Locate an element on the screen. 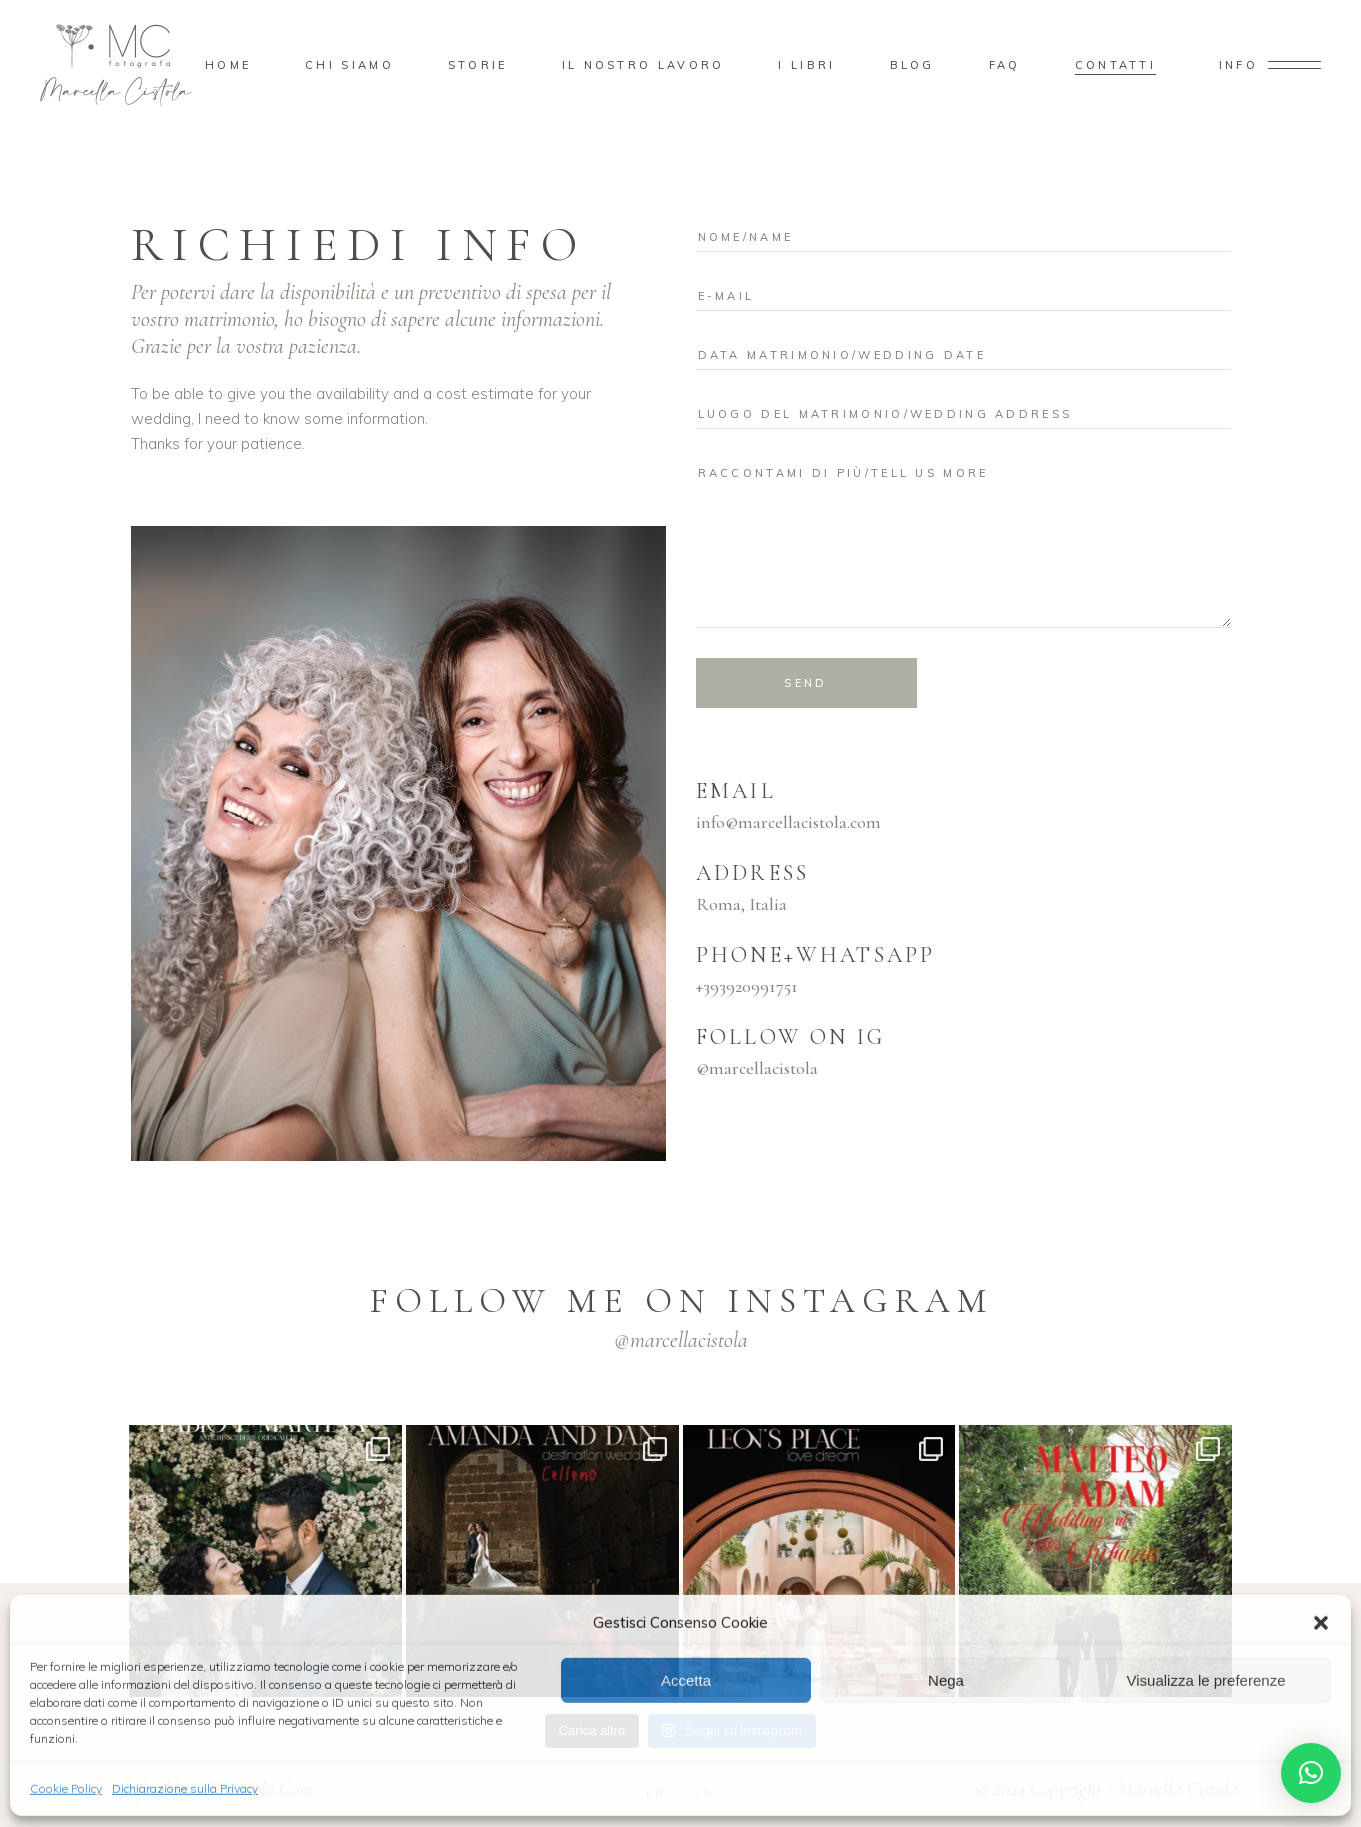  [button] is located at coordinates (1321, 1621).